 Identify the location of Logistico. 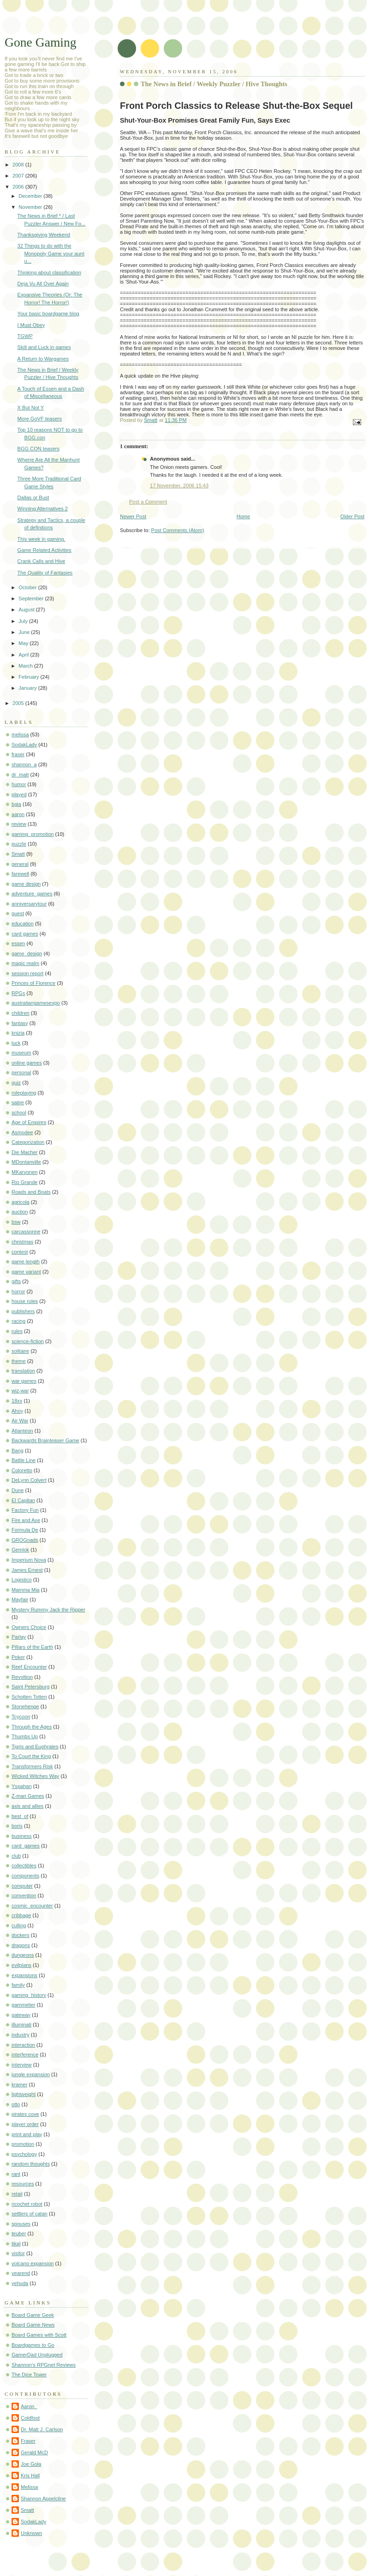
(22, 1579).